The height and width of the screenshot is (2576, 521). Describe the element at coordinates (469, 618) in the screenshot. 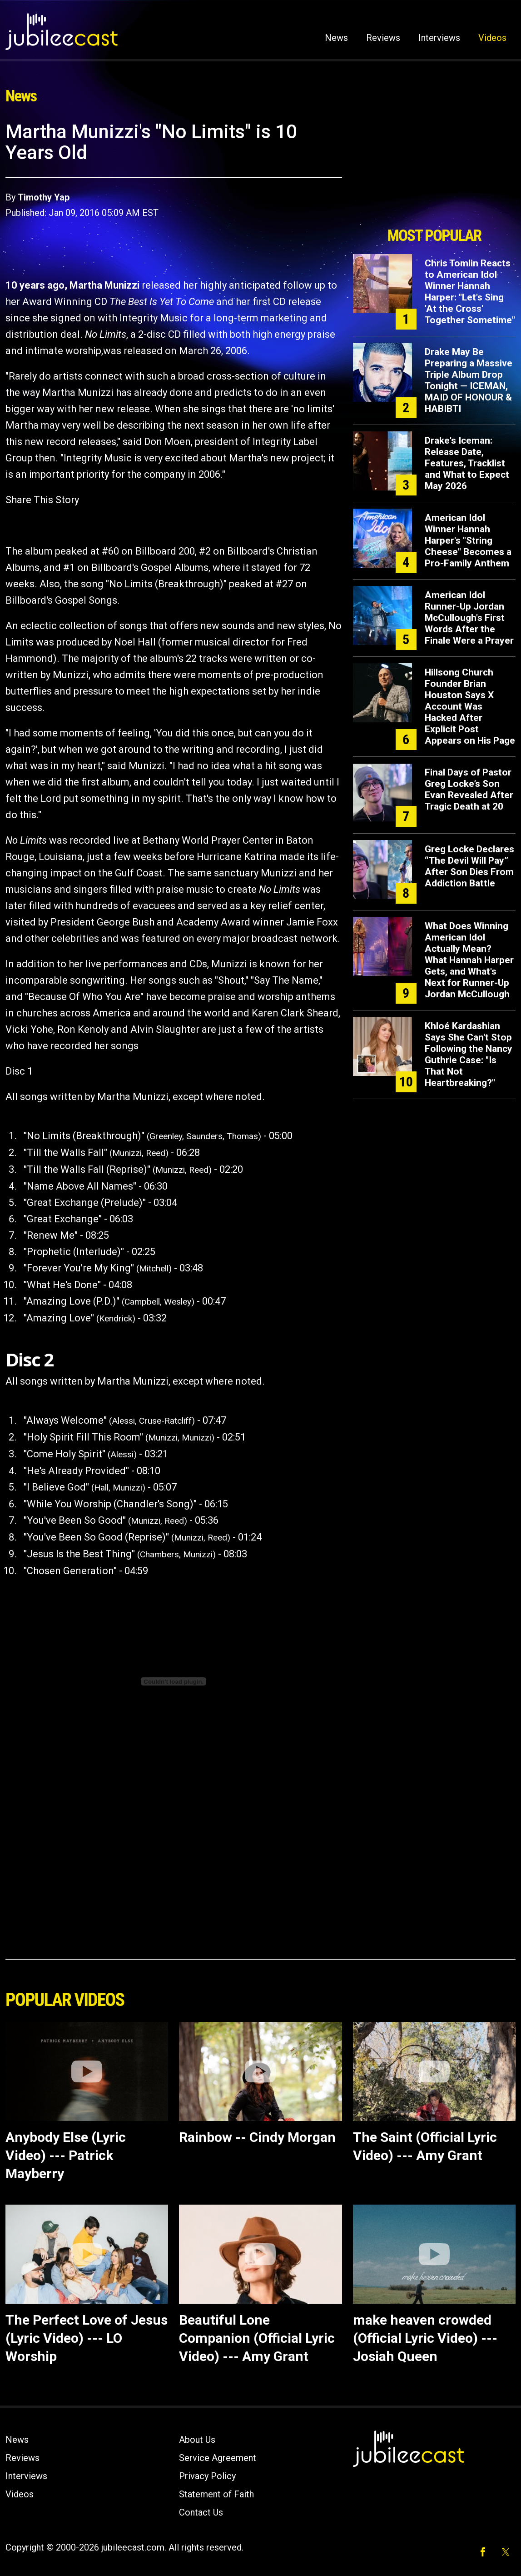

I see `American Idol Runner-Up Jordan McCullough's First Words After the Finale Were a Prayer` at that location.